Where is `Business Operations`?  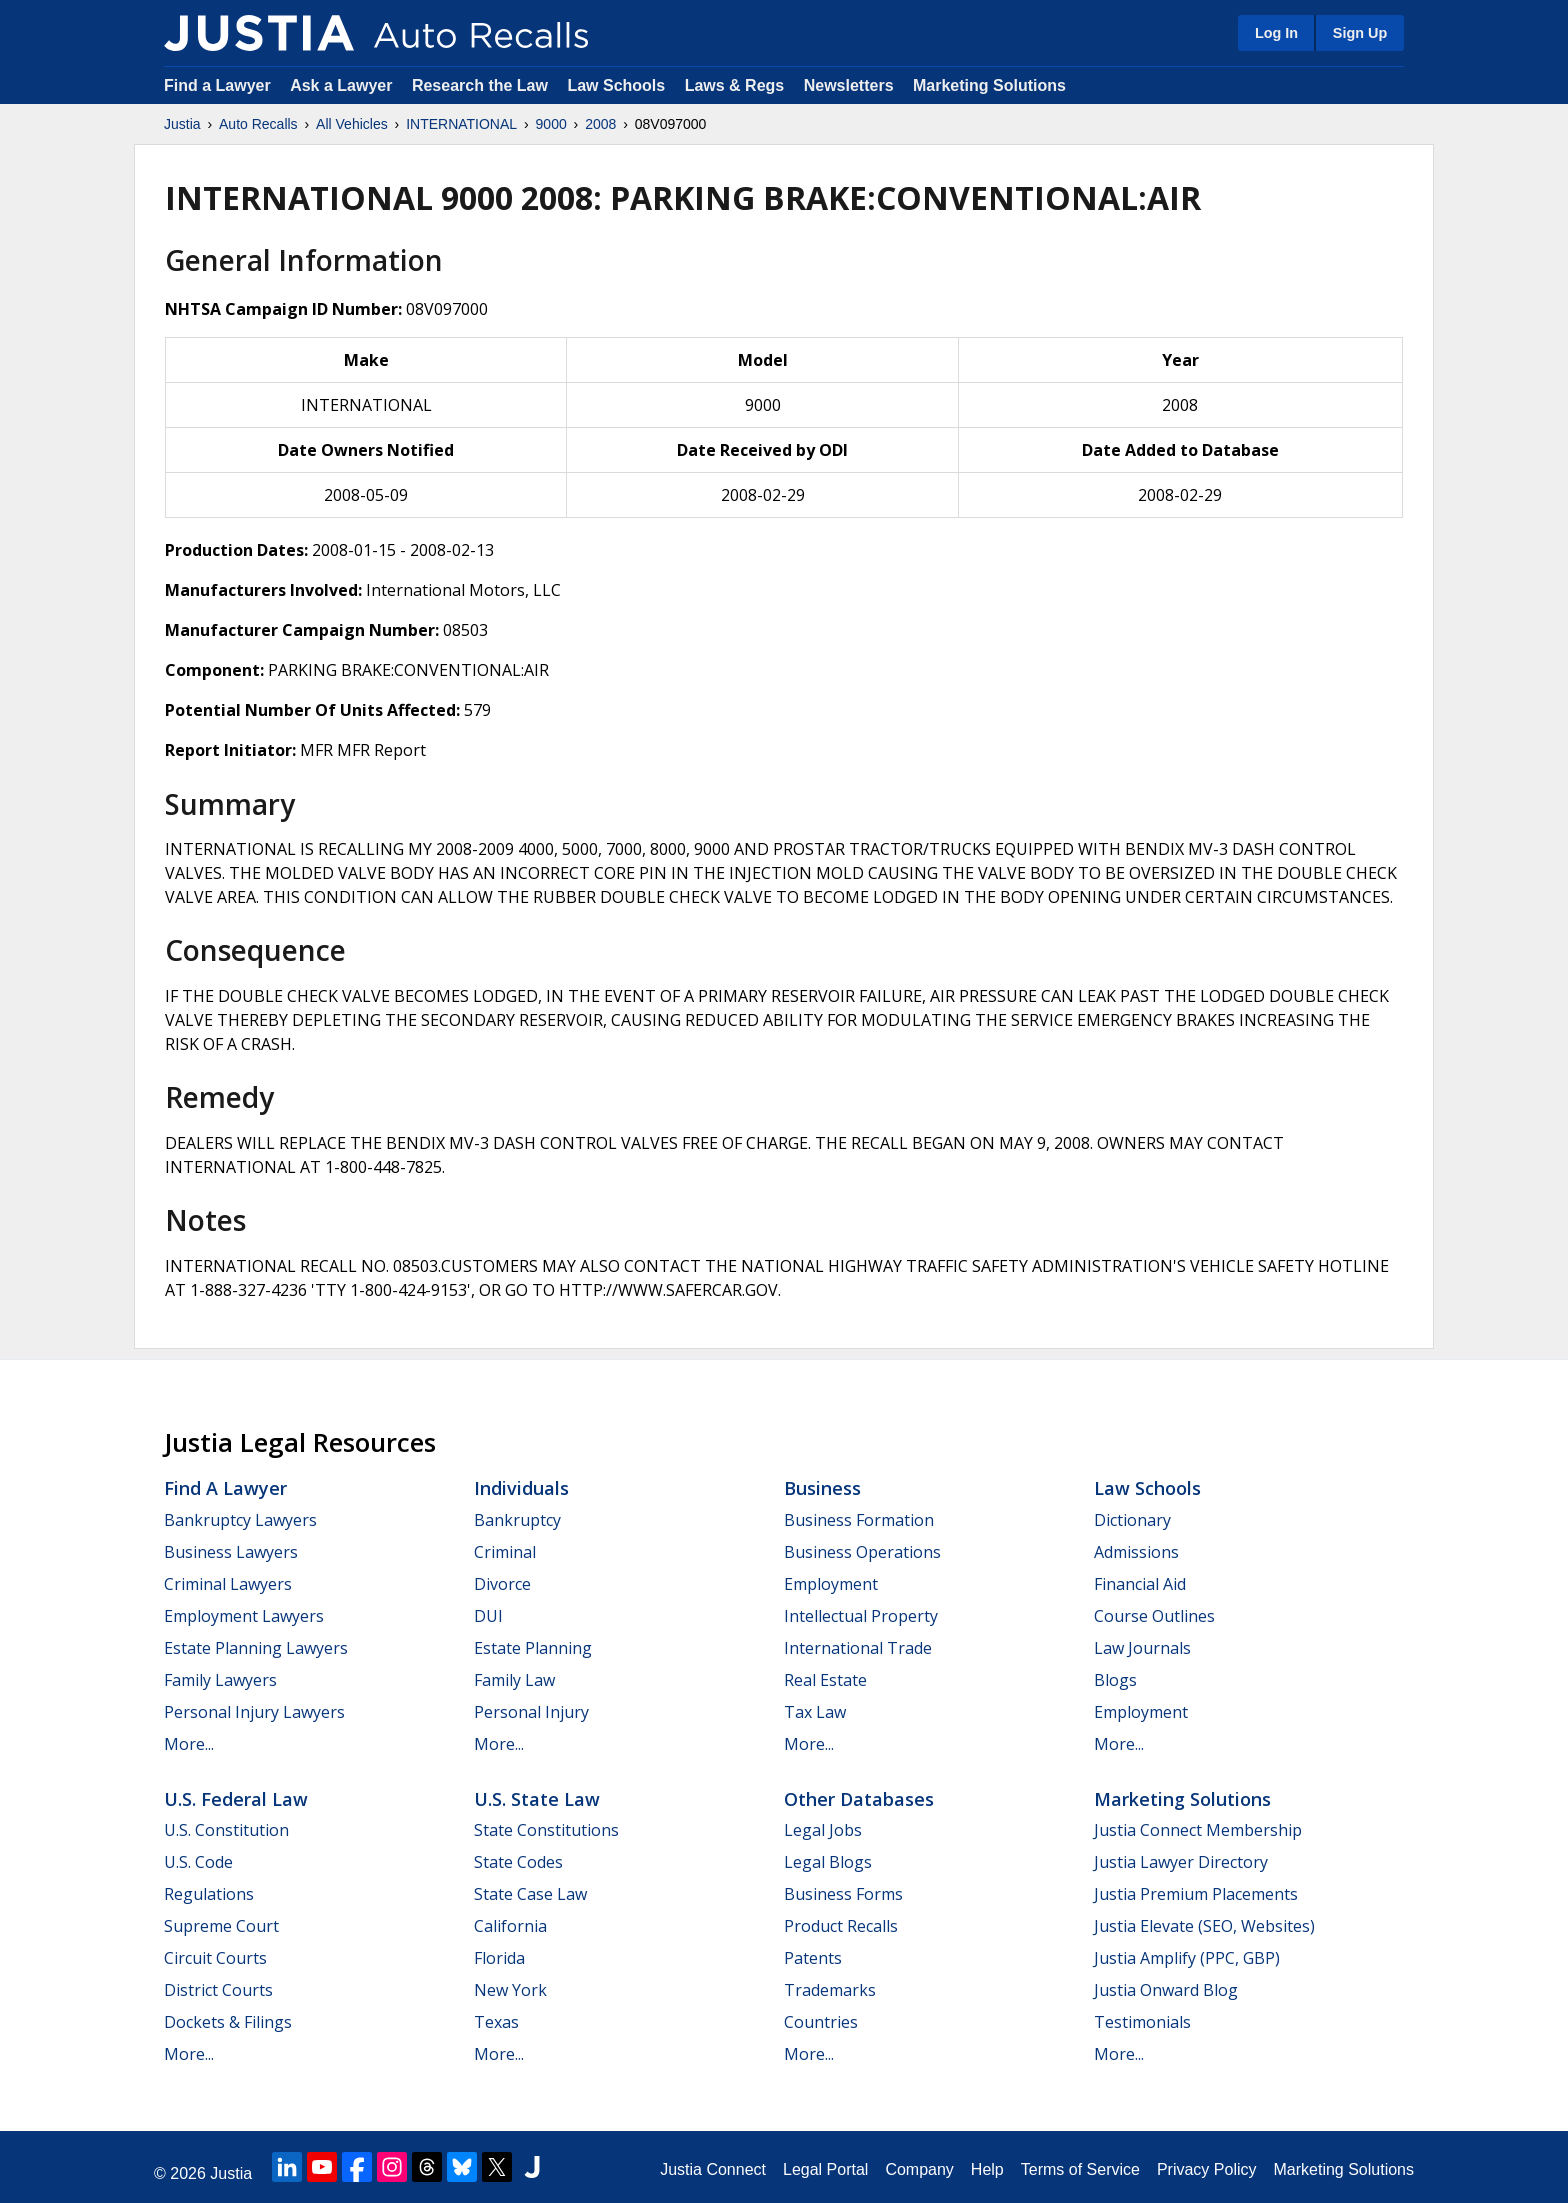 Business Operations is located at coordinates (862, 1552).